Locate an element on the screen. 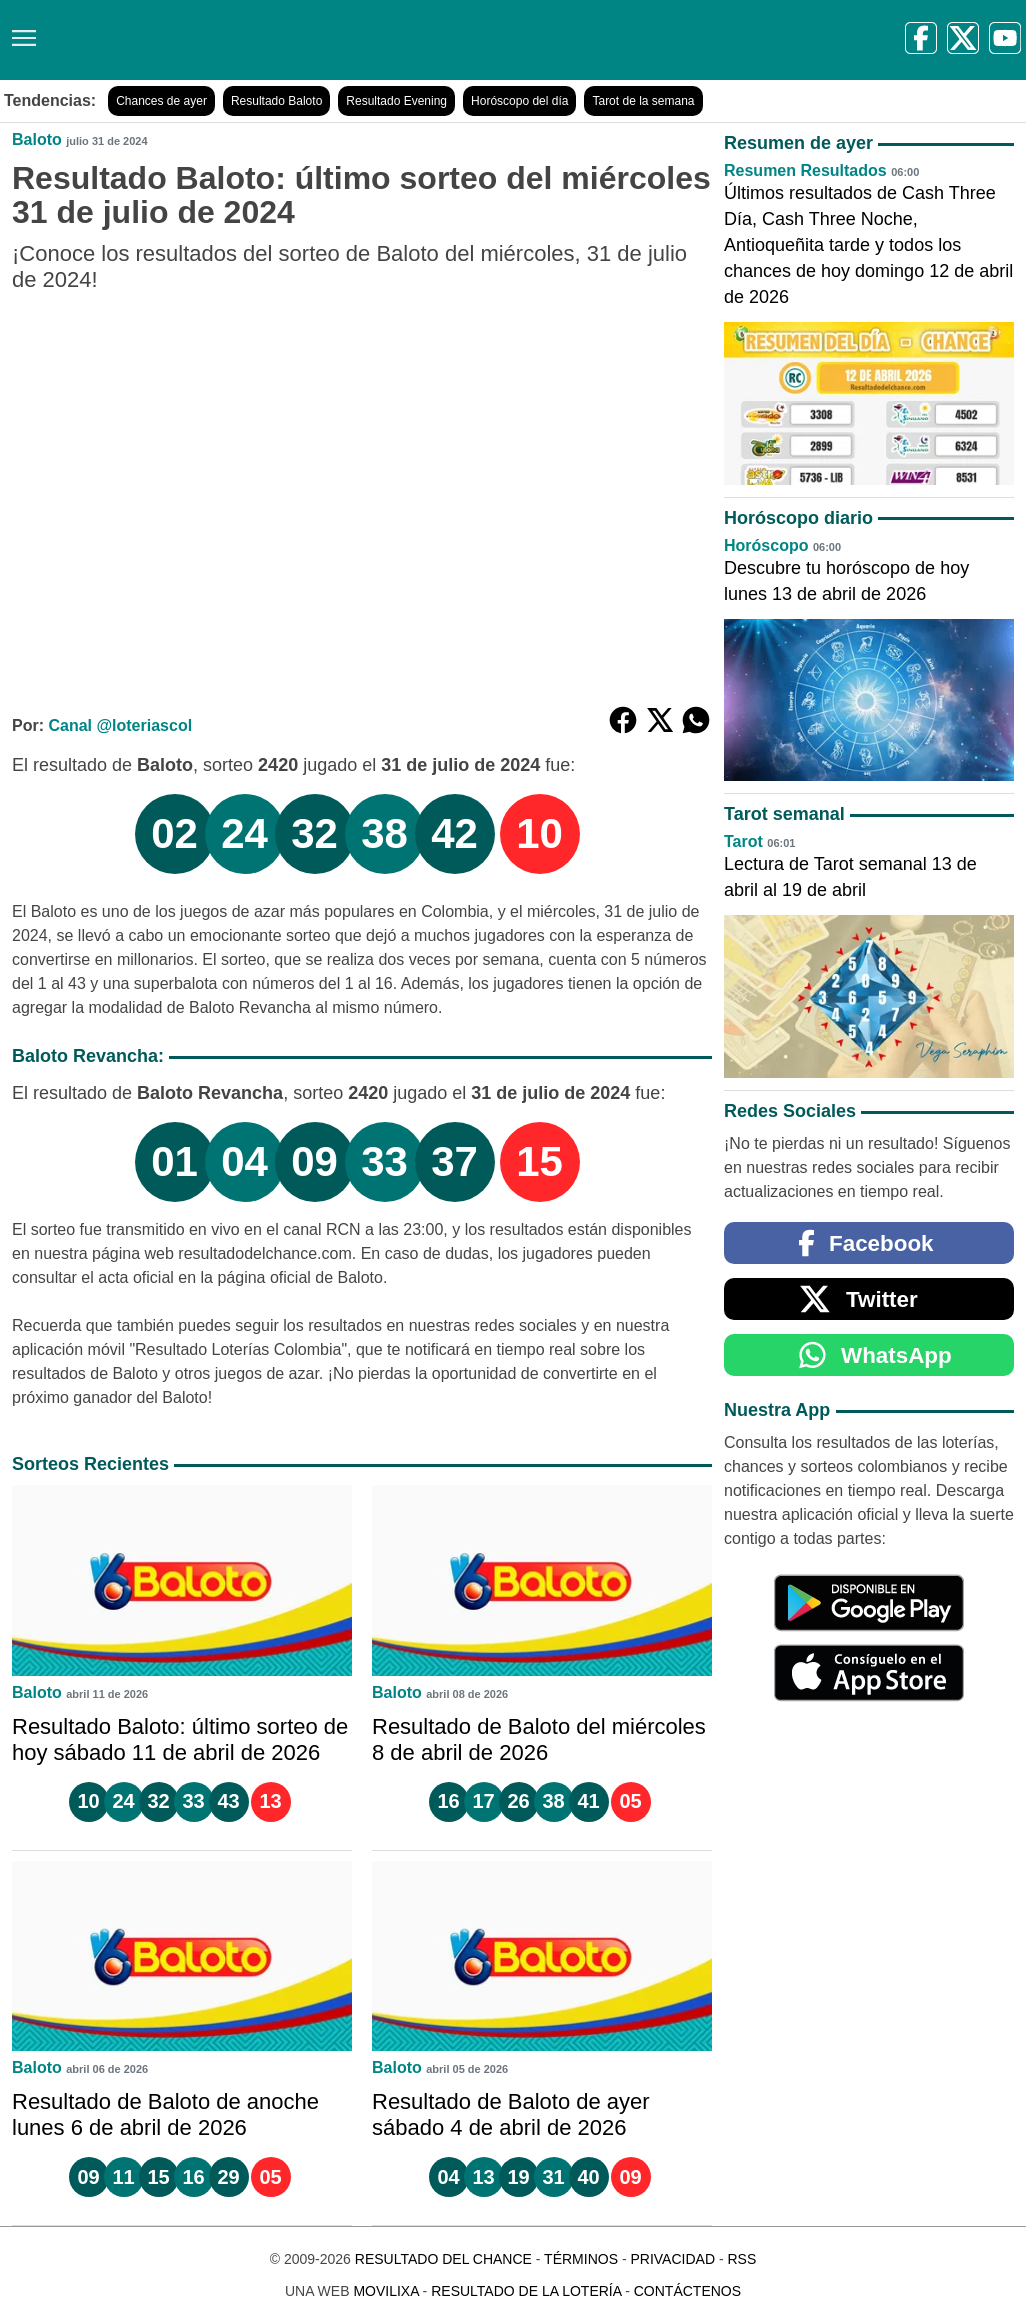  MoviliXa is located at coordinates (385, 2291).